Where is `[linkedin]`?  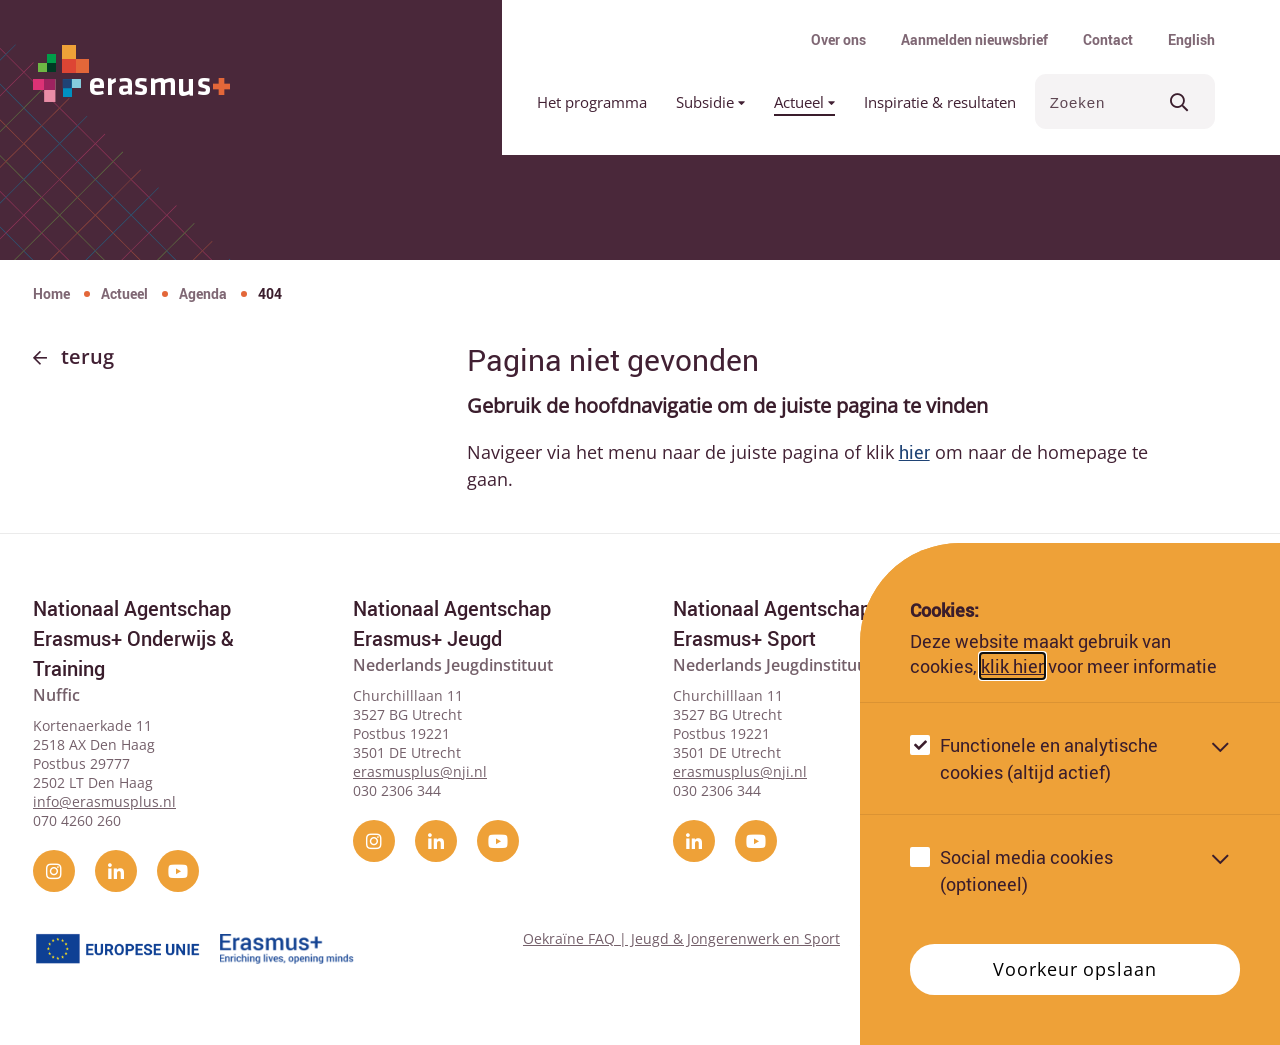 [linkedin] is located at coordinates (116, 871).